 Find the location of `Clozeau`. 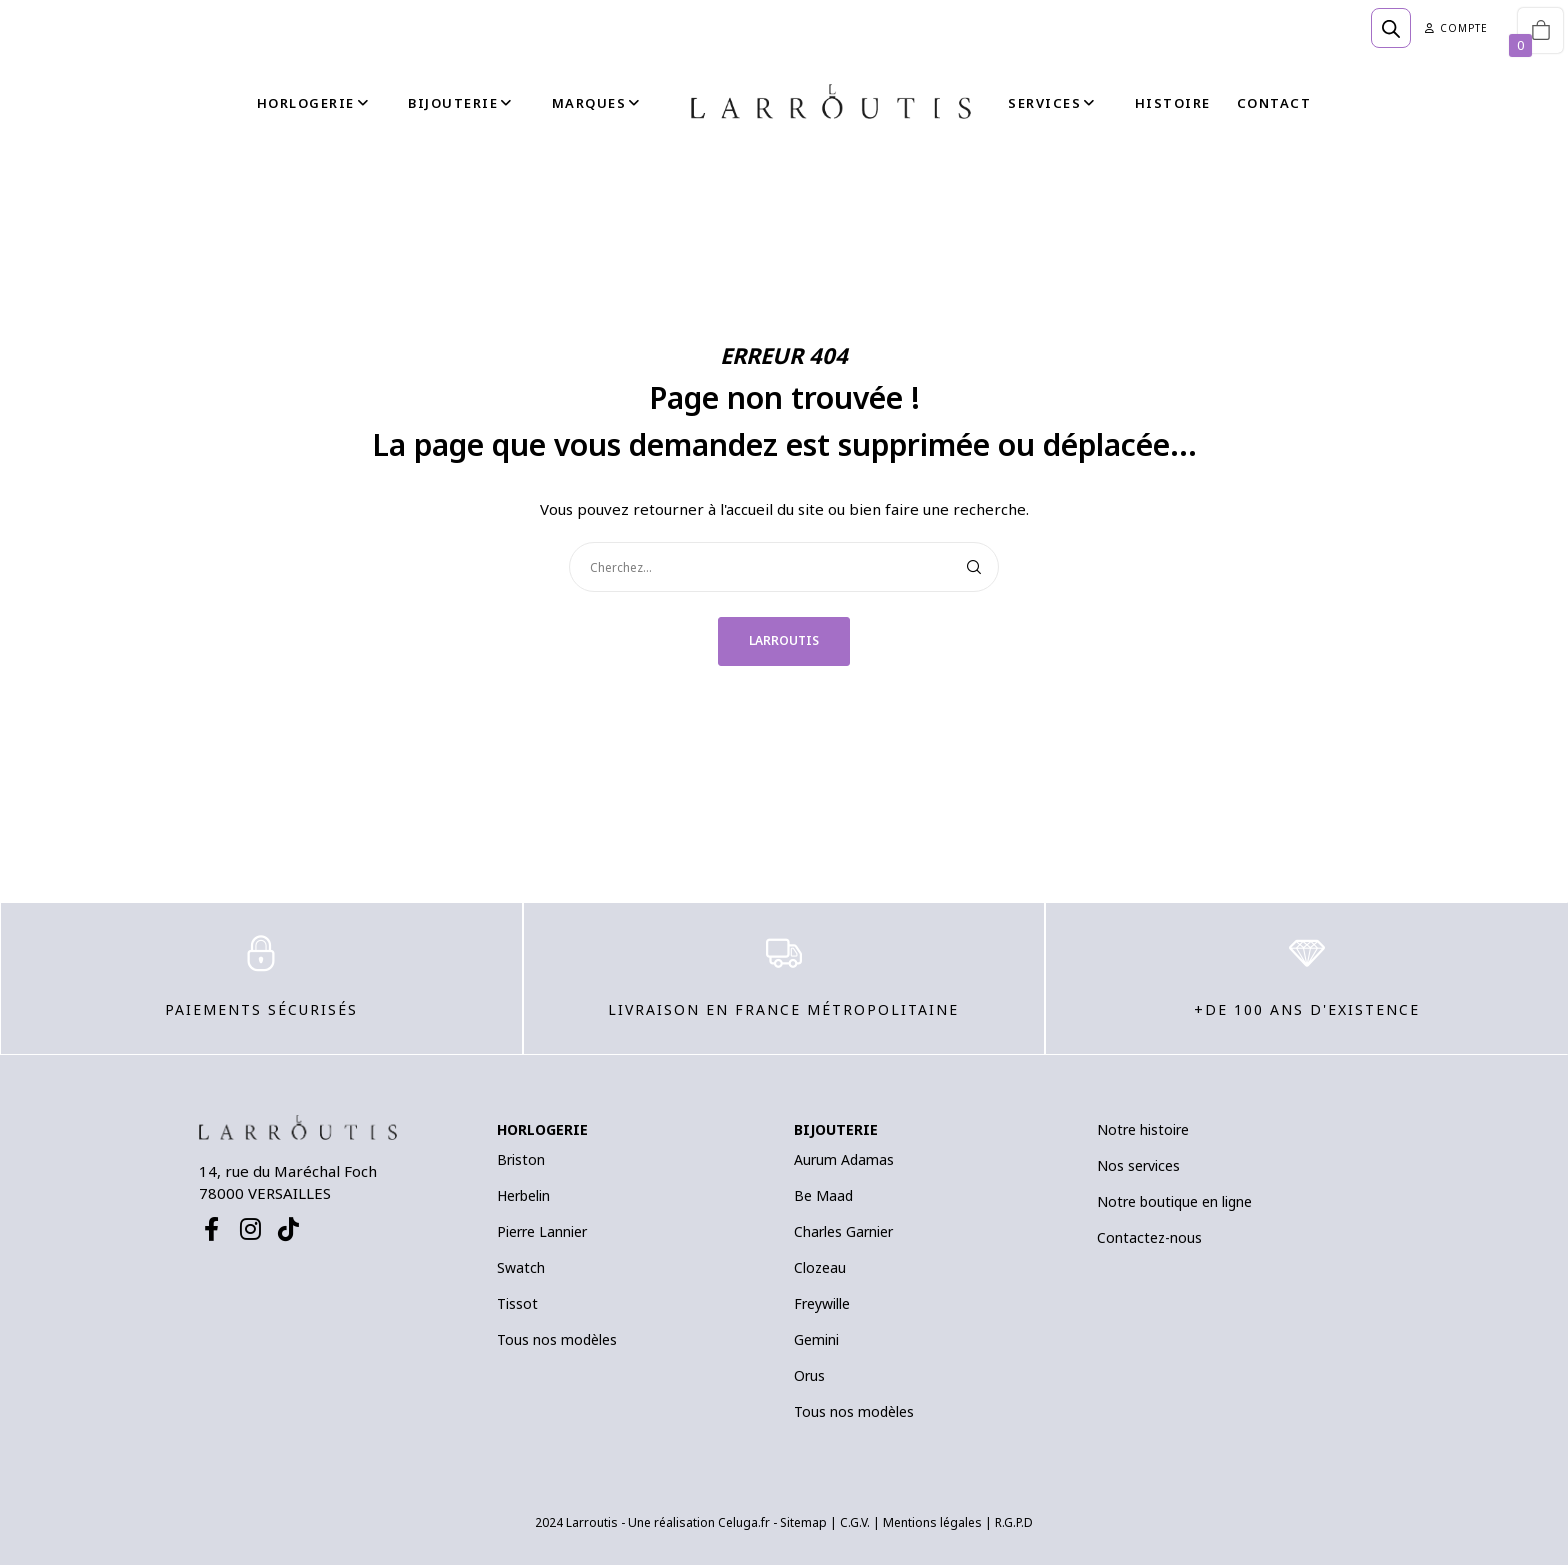

Clozeau is located at coordinates (820, 1267).